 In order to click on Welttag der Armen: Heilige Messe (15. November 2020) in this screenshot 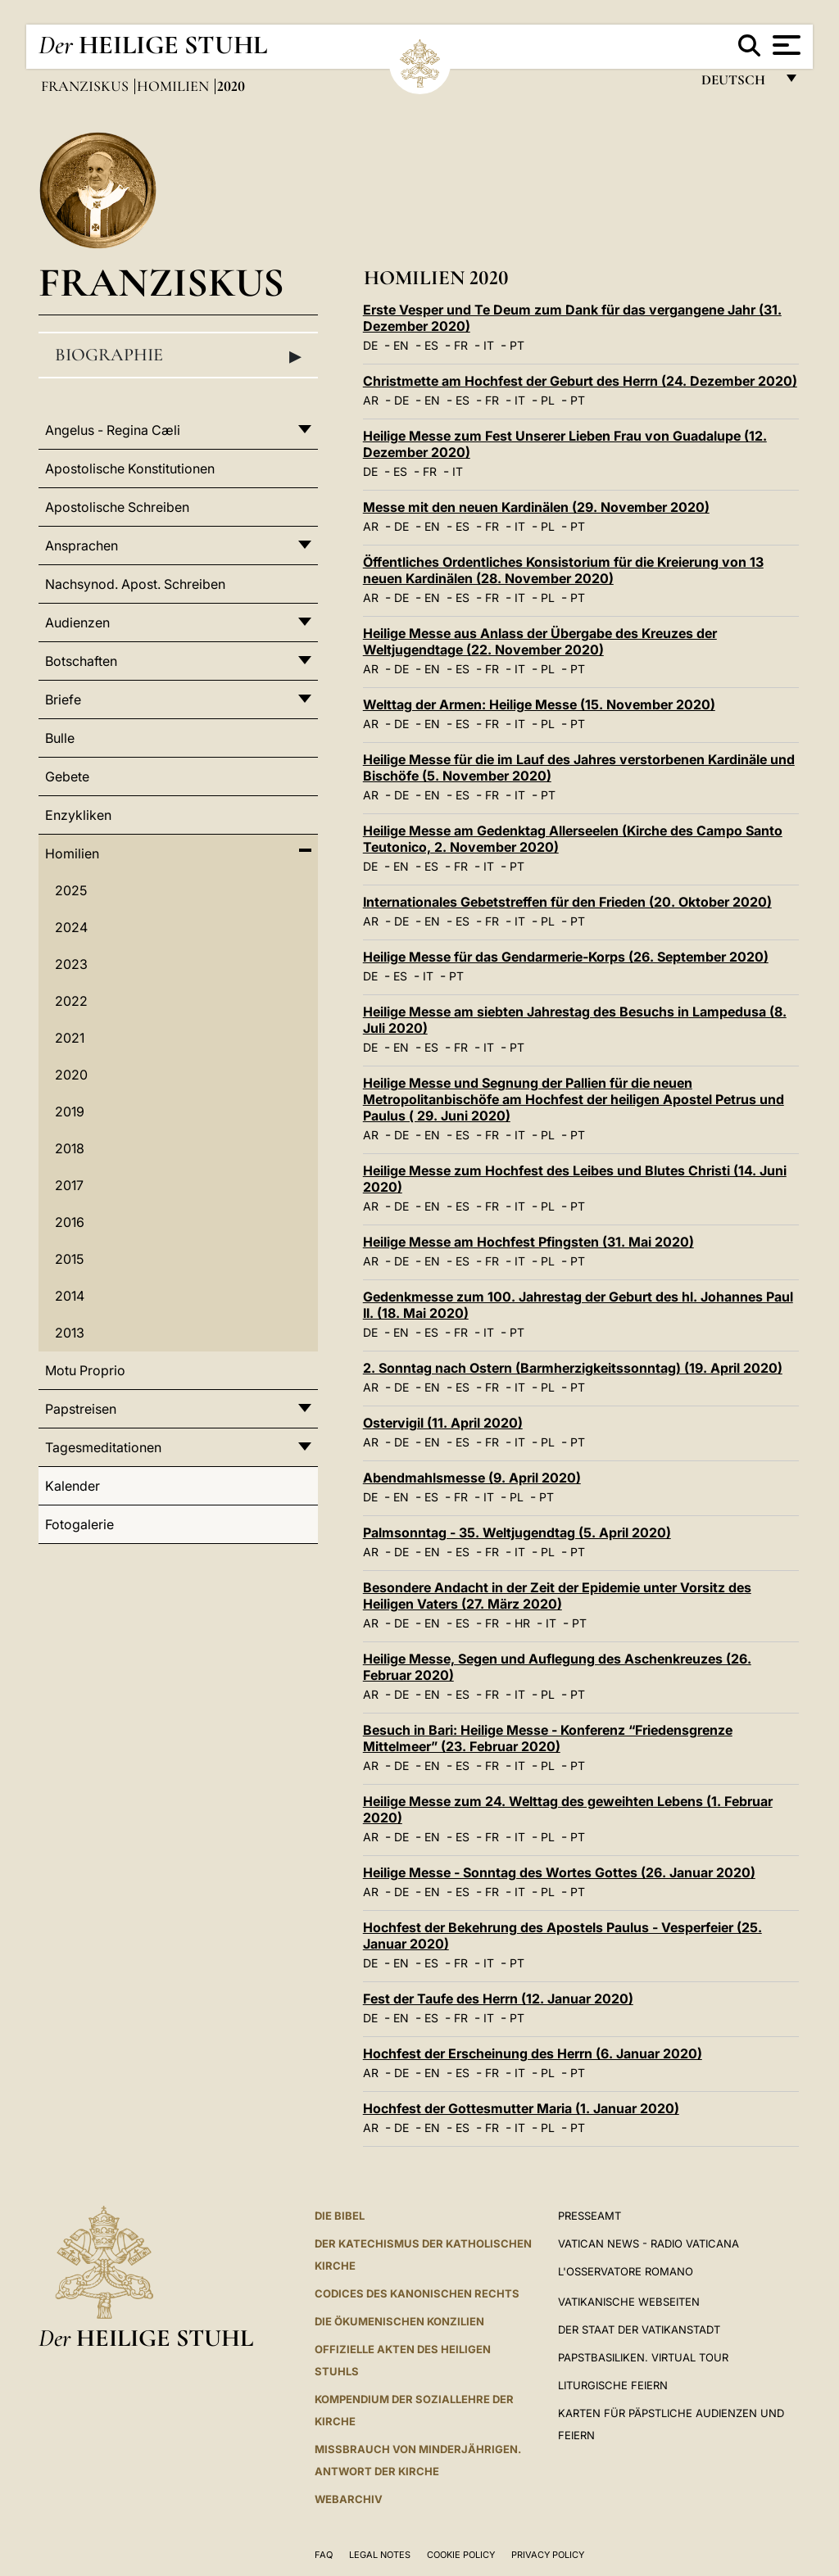, I will do `click(539, 704)`.